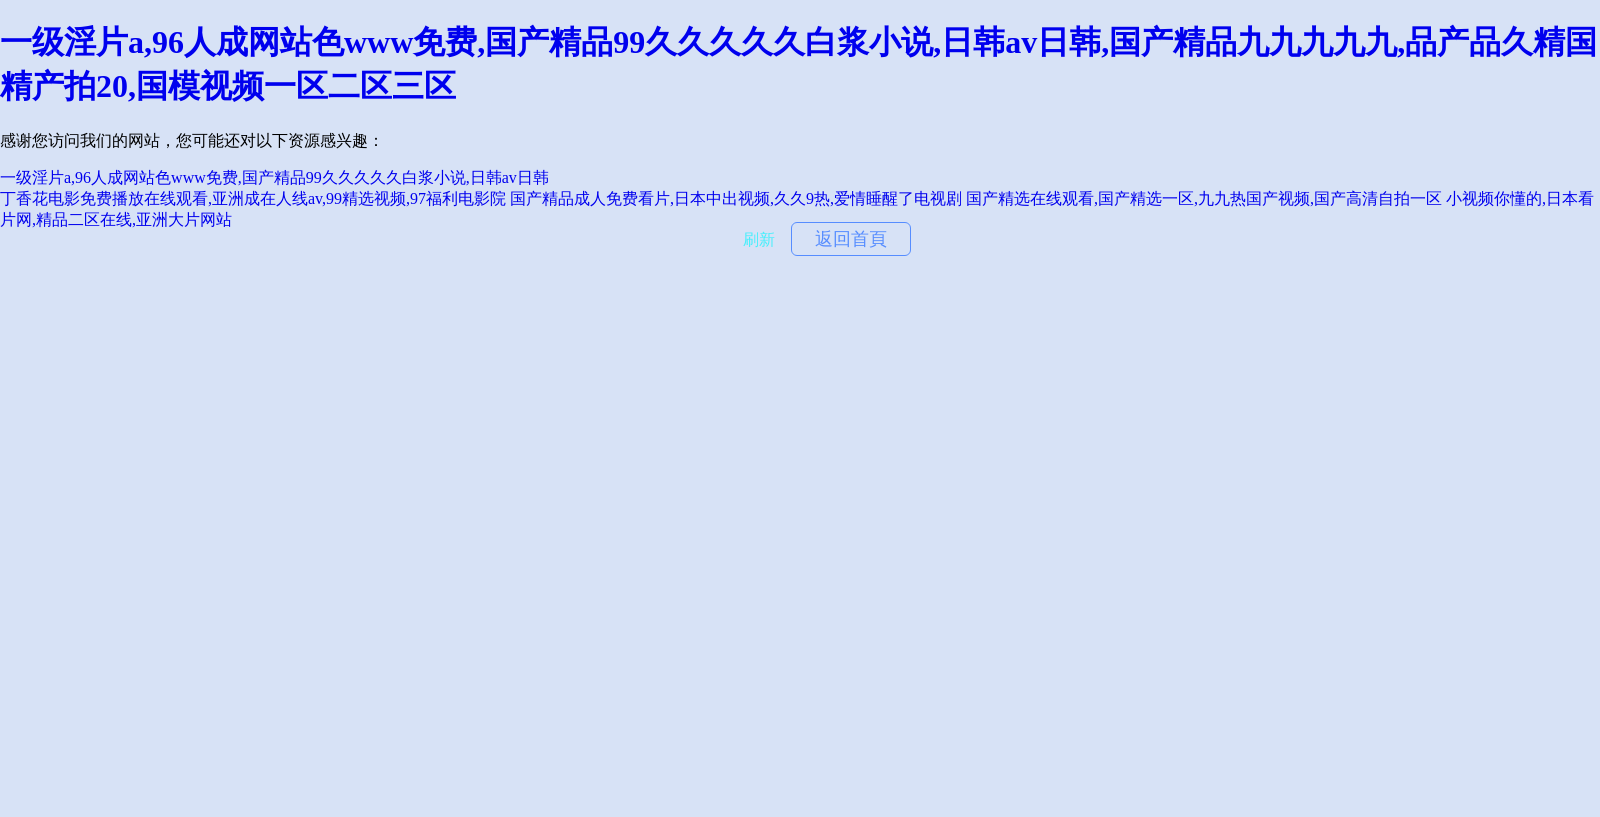 This screenshot has height=817, width=1600. What do you see at coordinates (1204, 198) in the screenshot?
I see `国产精选在线观看,国产精选一区,九九热国产视频,国产高清自拍一区` at bounding box center [1204, 198].